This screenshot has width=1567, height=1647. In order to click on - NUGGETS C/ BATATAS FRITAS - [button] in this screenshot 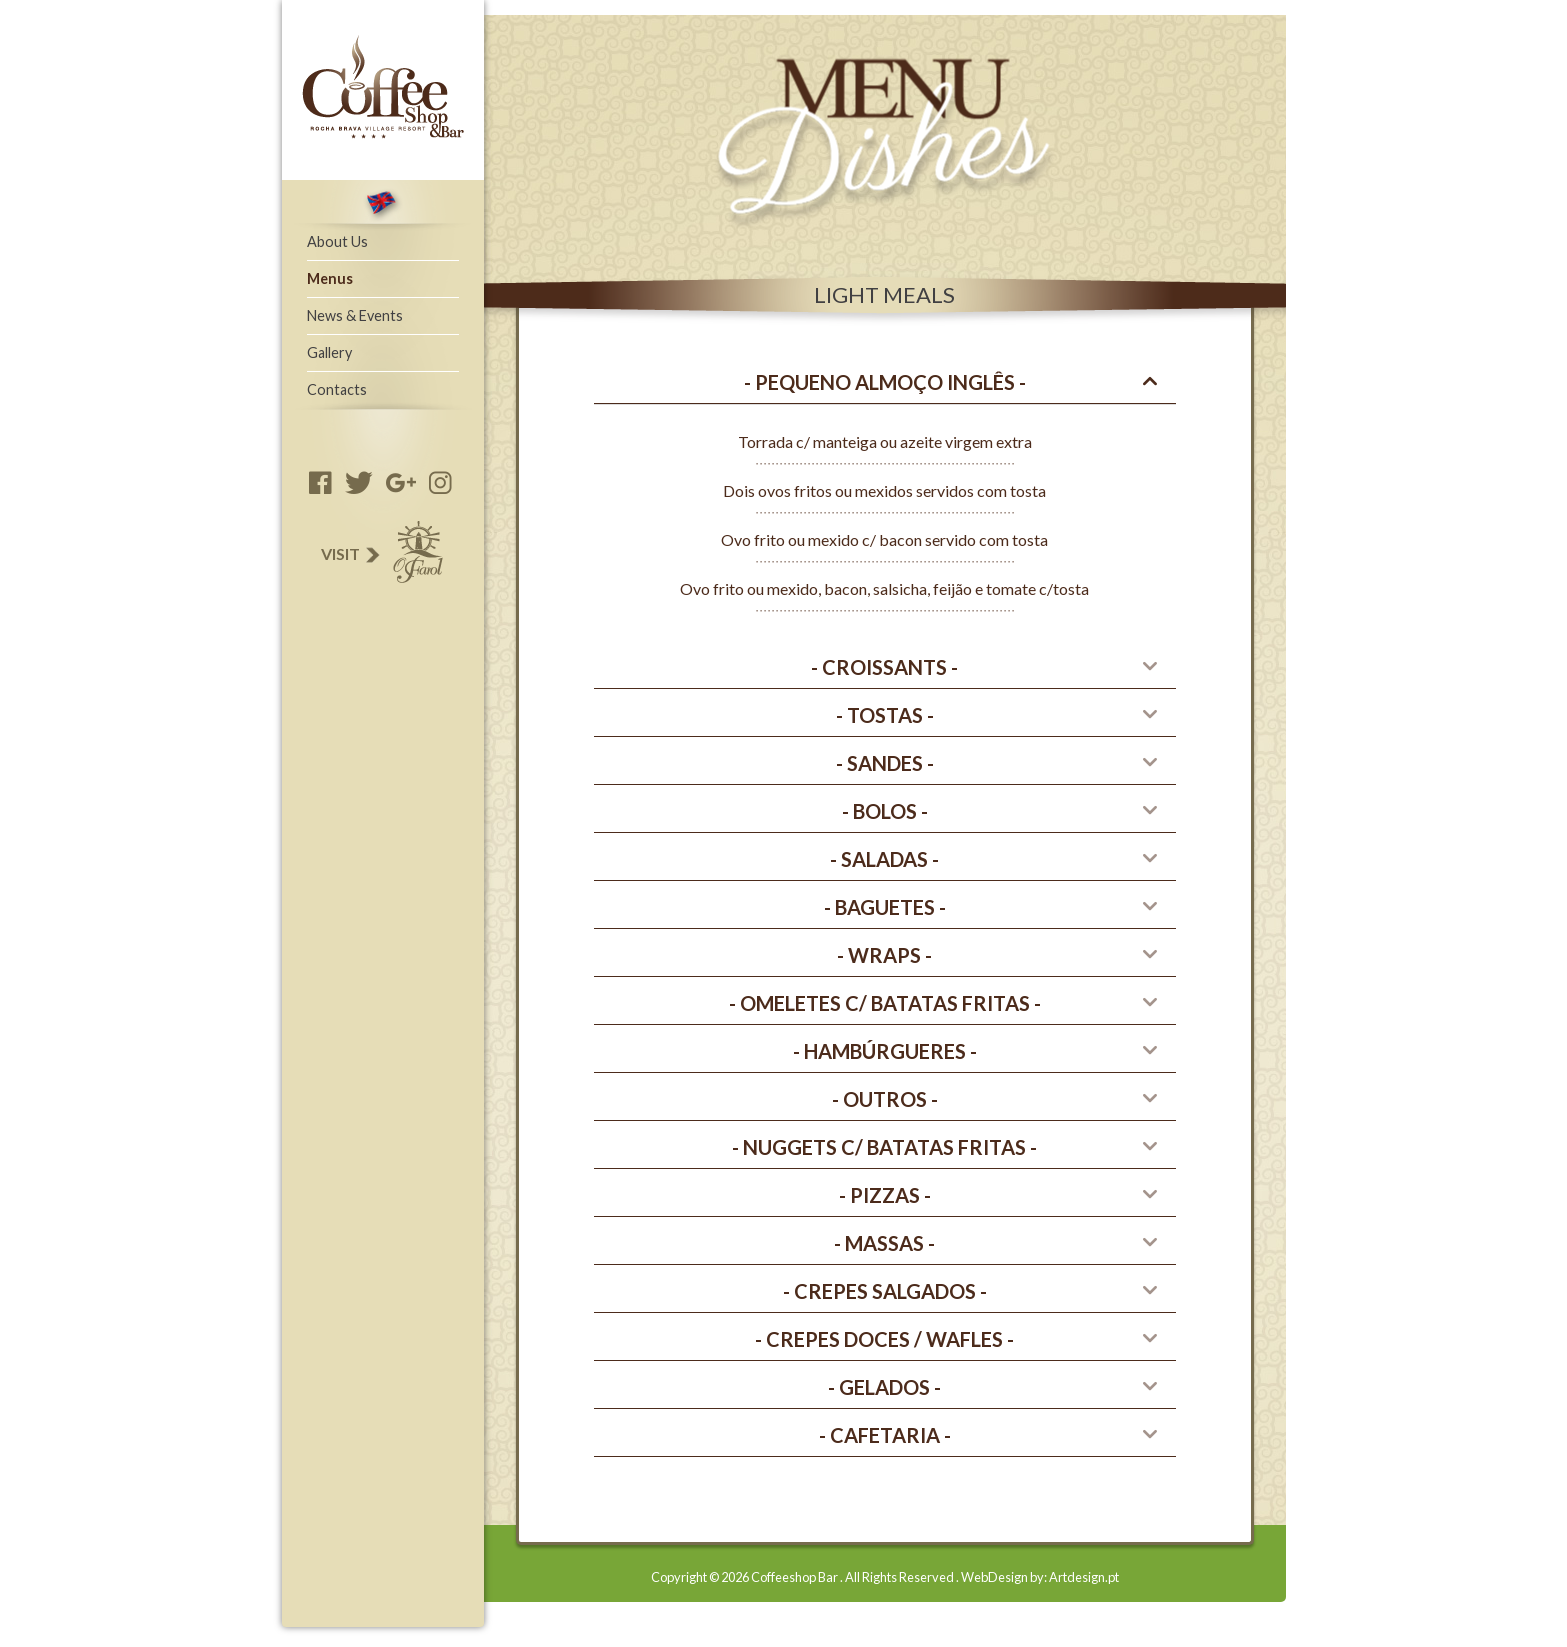, I will do `click(884, 1147)`.